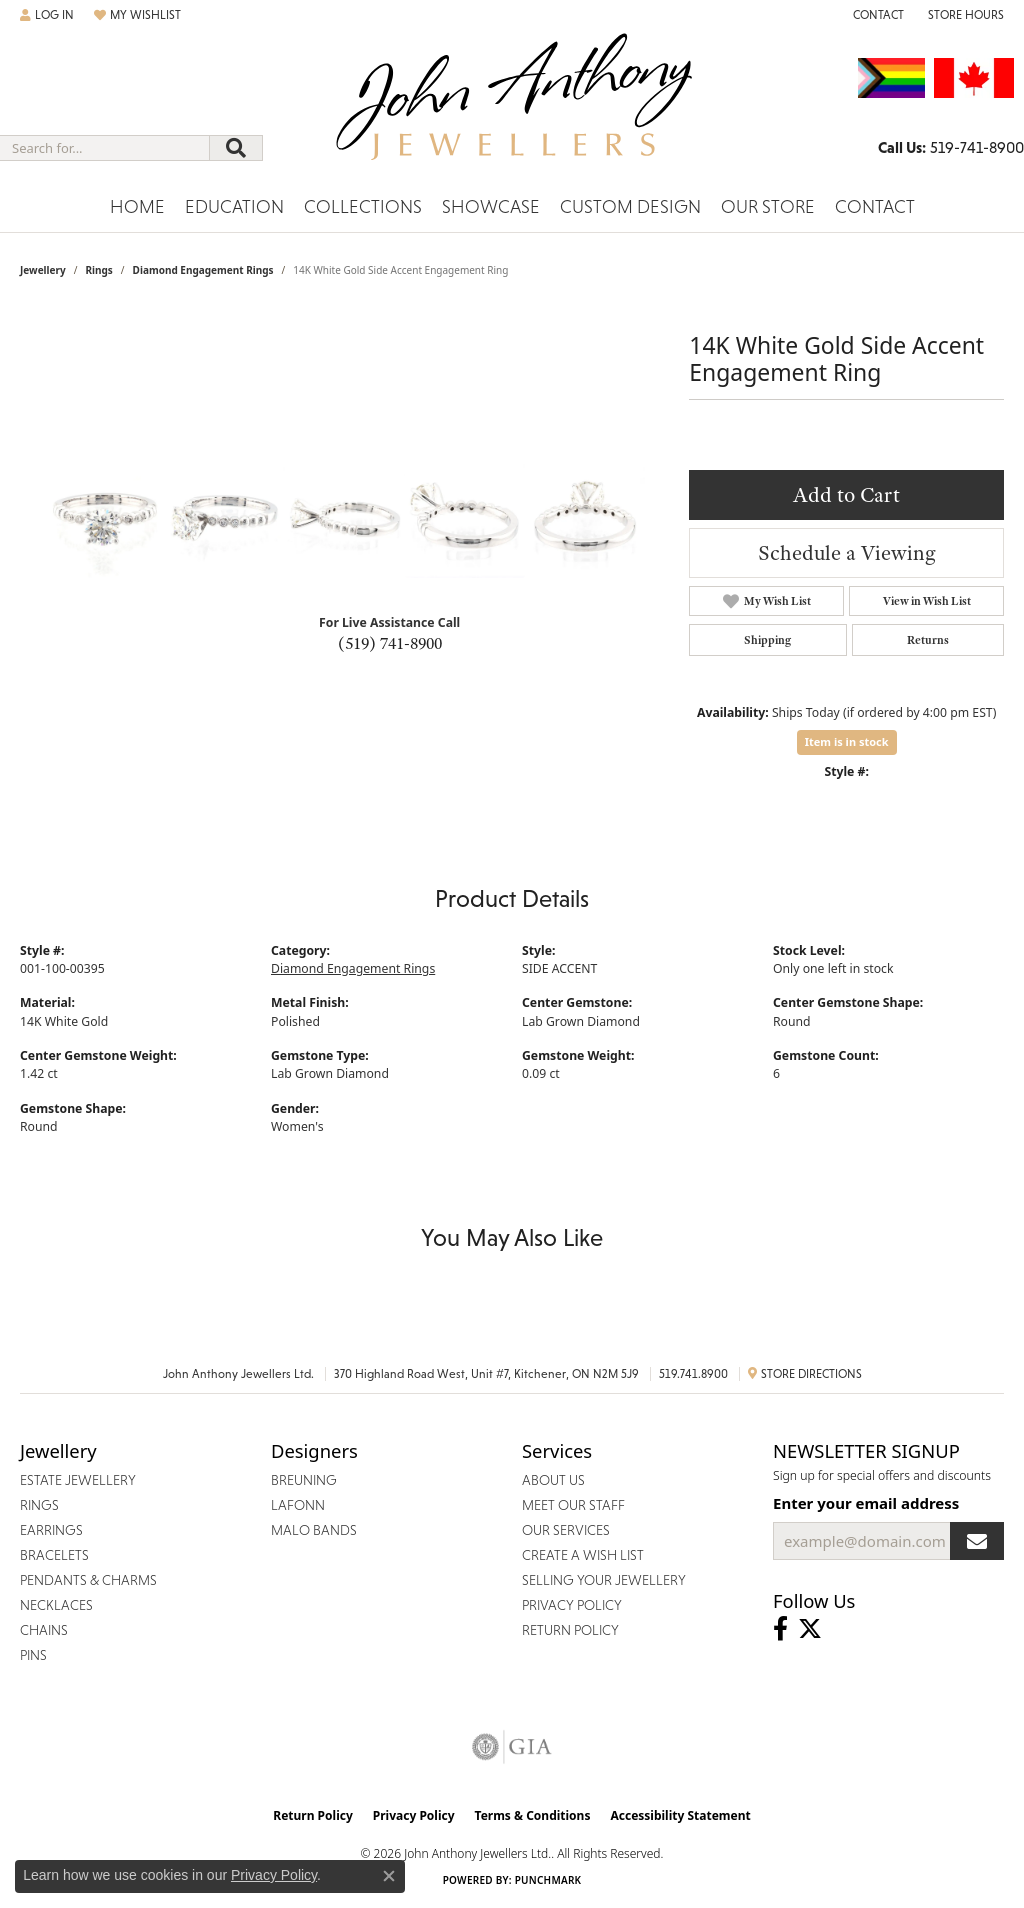 This screenshot has width=1024, height=1908. Describe the element at coordinates (234, 206) in the screenshot. I see `Education [button]` at that location.